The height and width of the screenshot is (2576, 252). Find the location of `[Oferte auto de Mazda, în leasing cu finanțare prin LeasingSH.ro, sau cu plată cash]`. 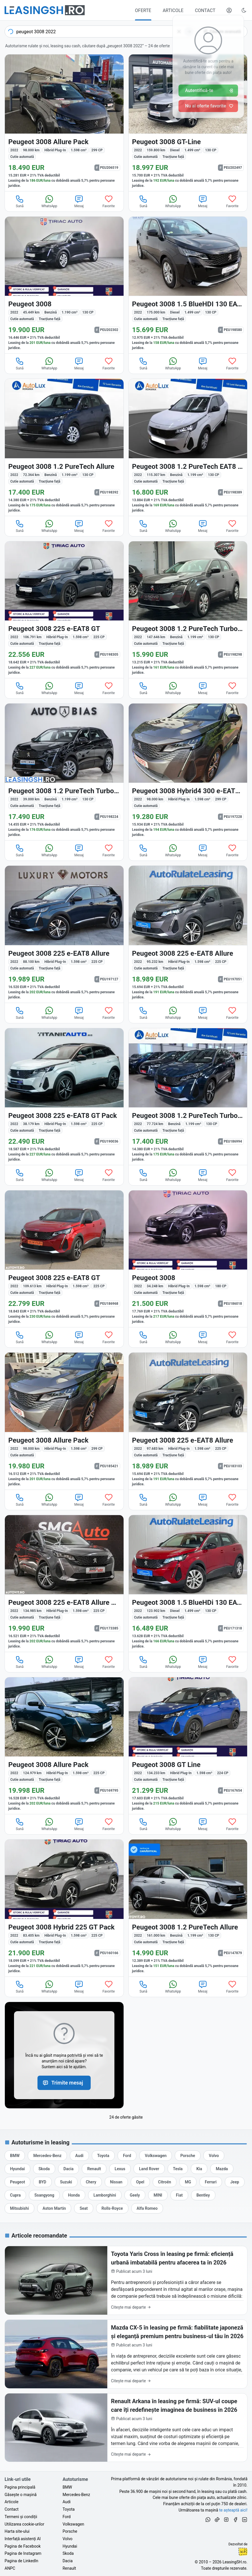

[Oferte auto de Mazda, în leasing cu finanțare prin LeasingSH.ro, sau cu plată cash] is located at coordinates (221, 2169).